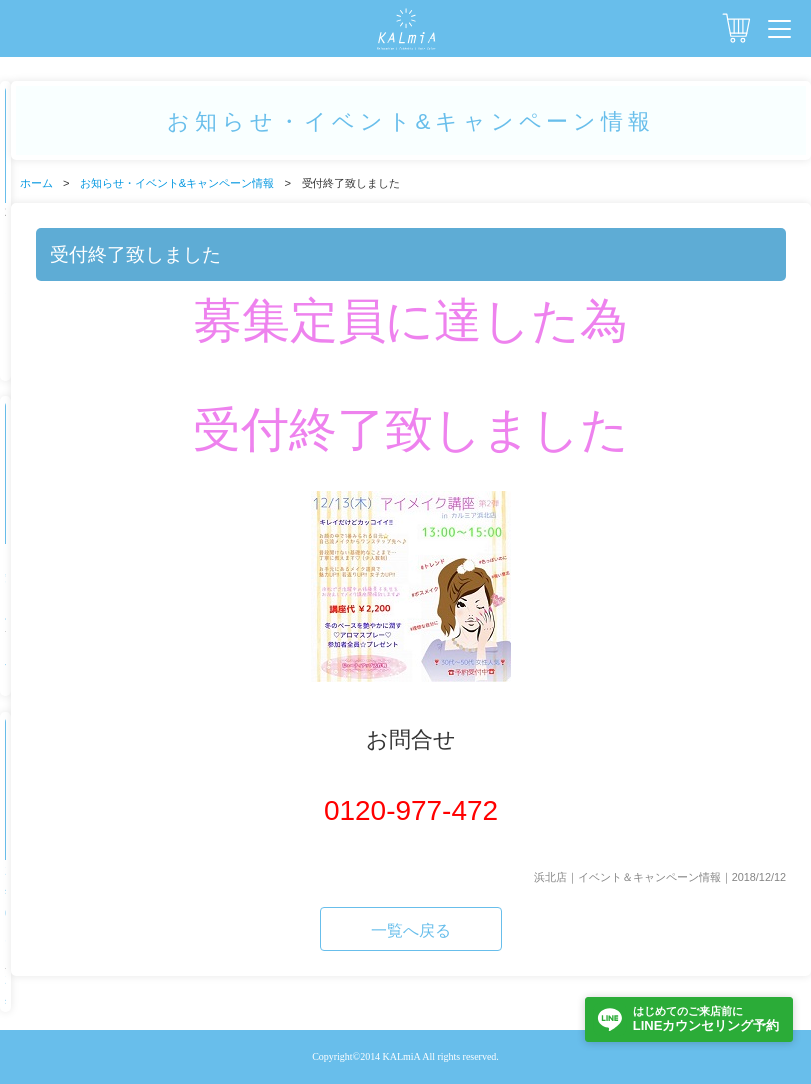 This screenshot has height=1084, width=811. What do you see at coordinates (177, 183) in the screenshot?
I see `お知らせ・イベント&キャンペーン情報` at bounding box center [177, 183].